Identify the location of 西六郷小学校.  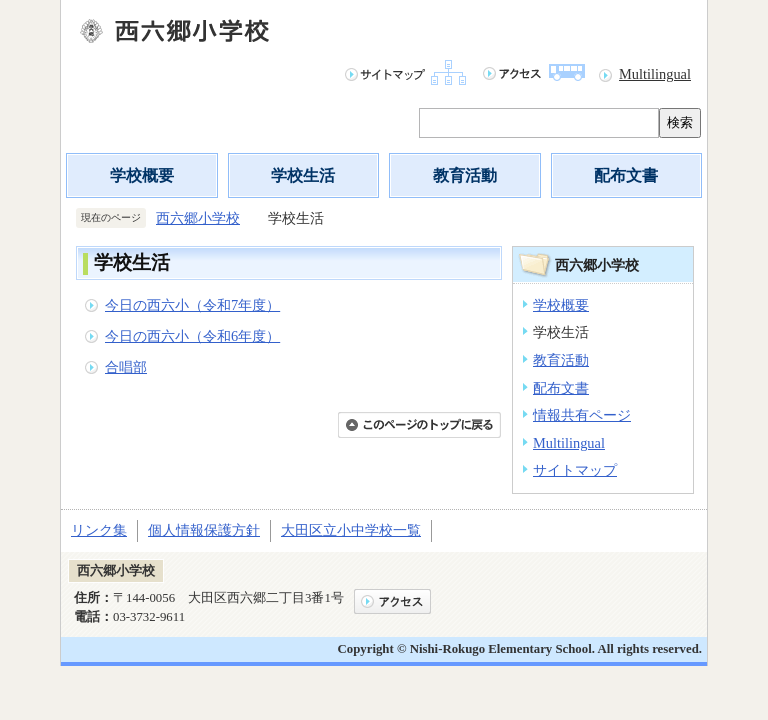
(198, 218).